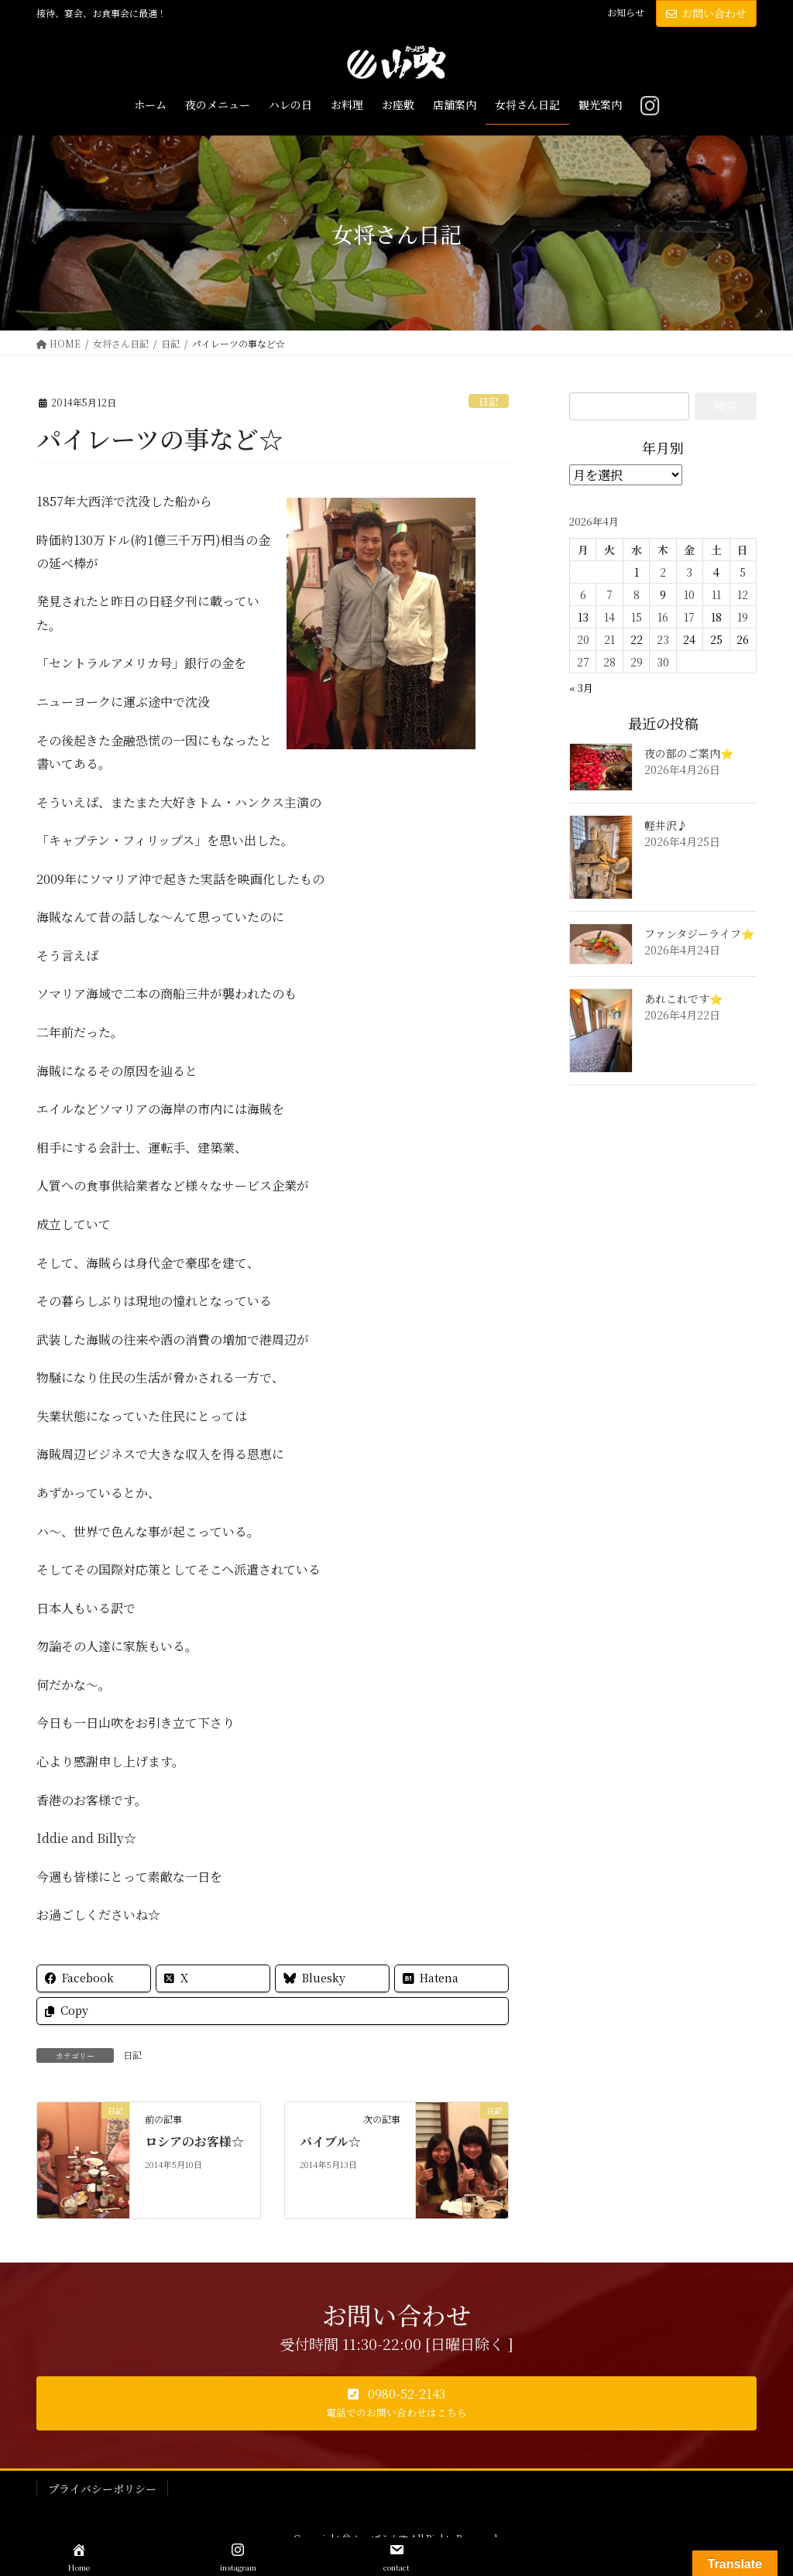 The width and height of the screenshot is (793, 2576). Describe the element at coordinates (102, 2488) in the screenshot. I see `プライバシーポリシー` at that location.